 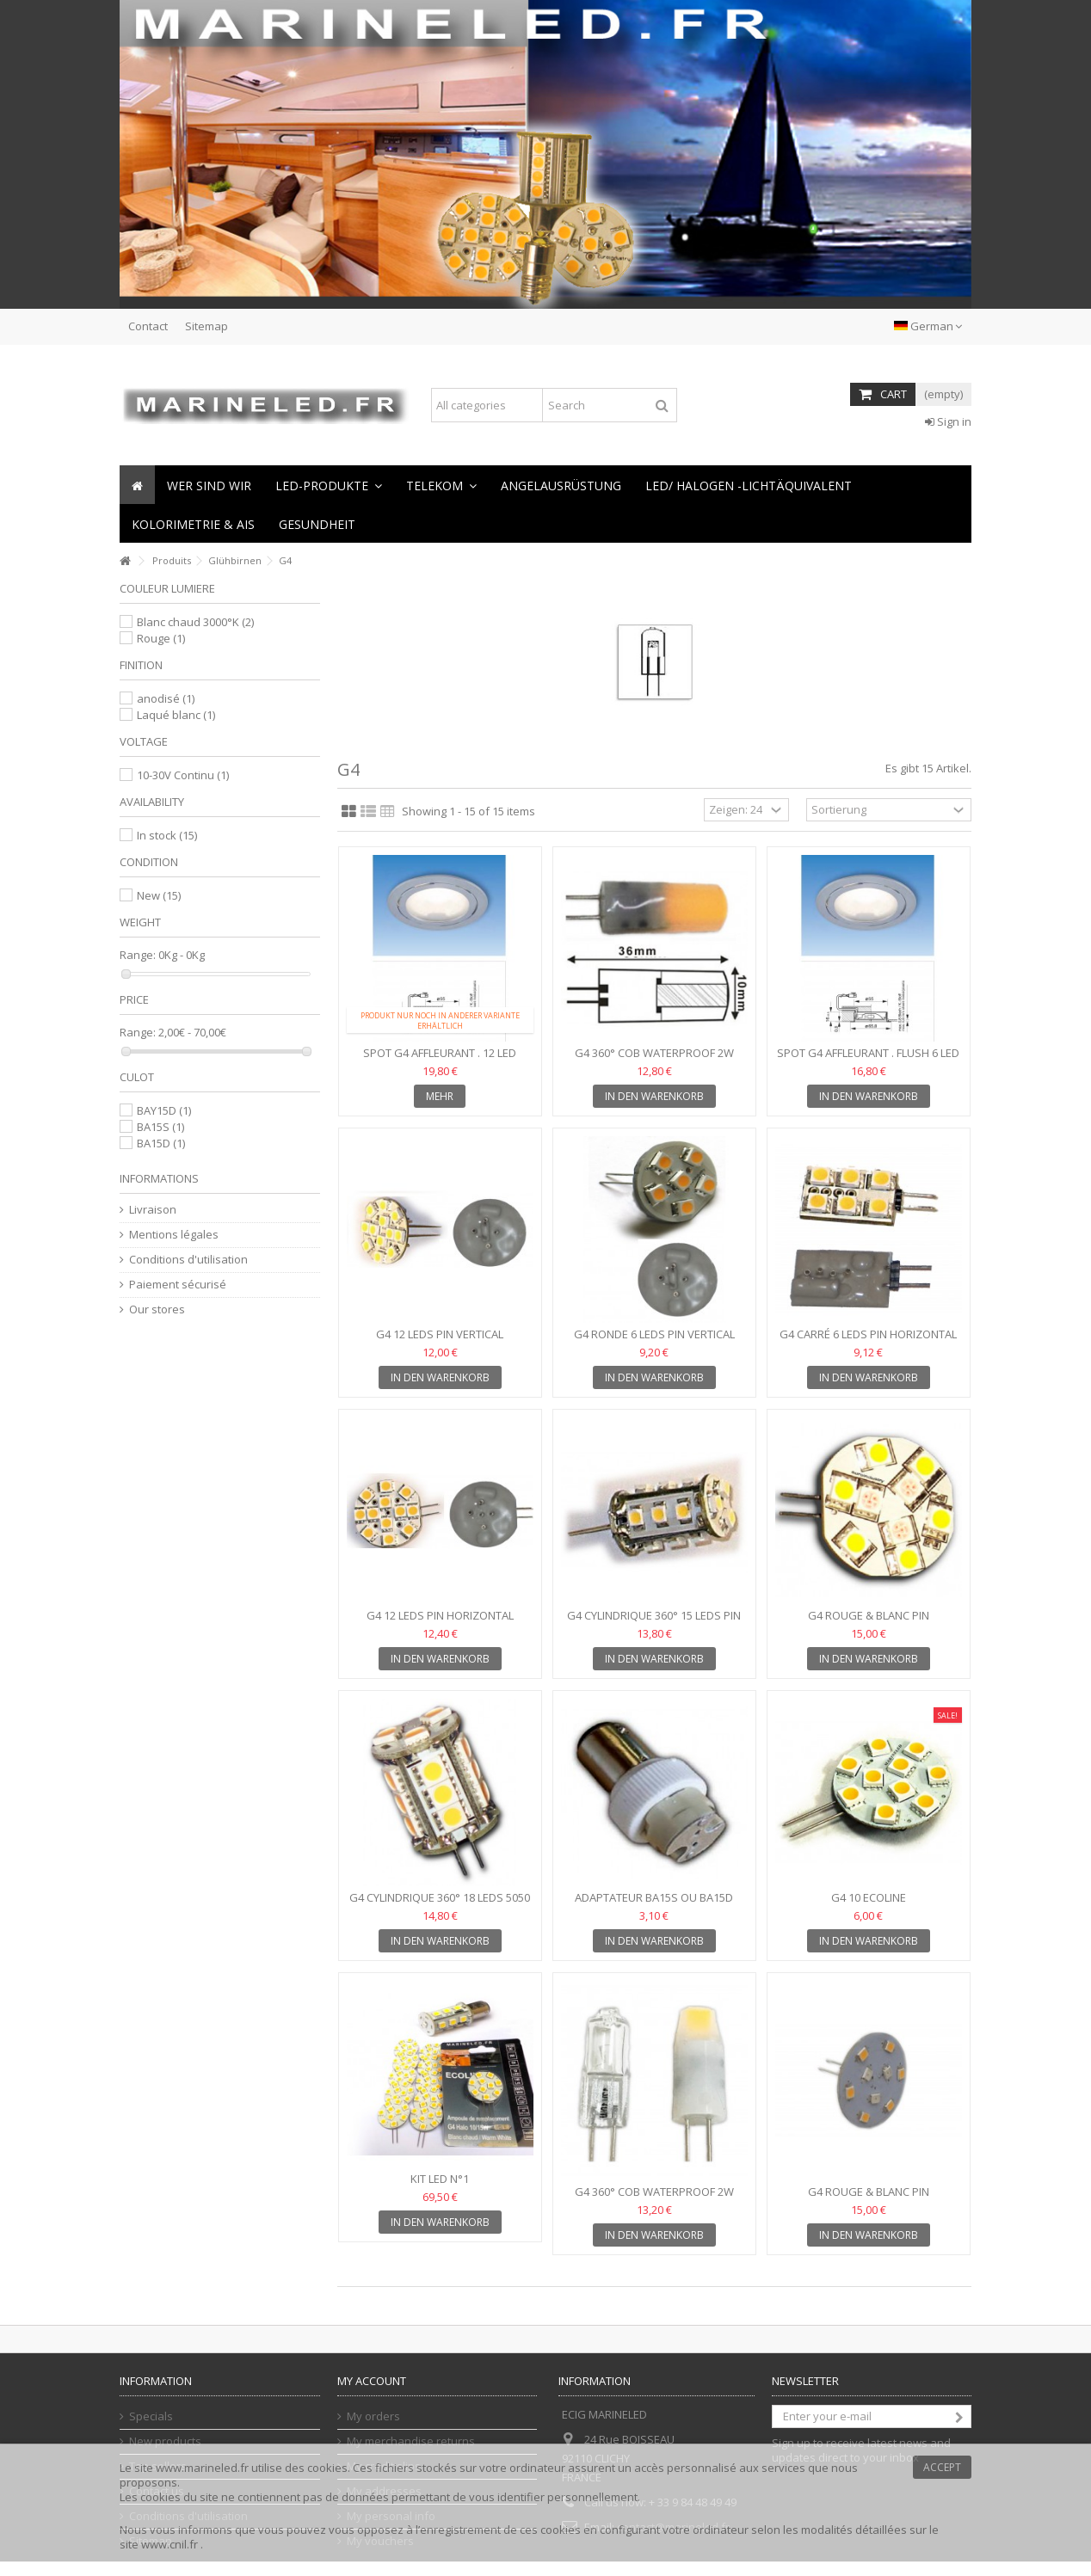 I want to click on anodisé, so click(x=165, y=698).